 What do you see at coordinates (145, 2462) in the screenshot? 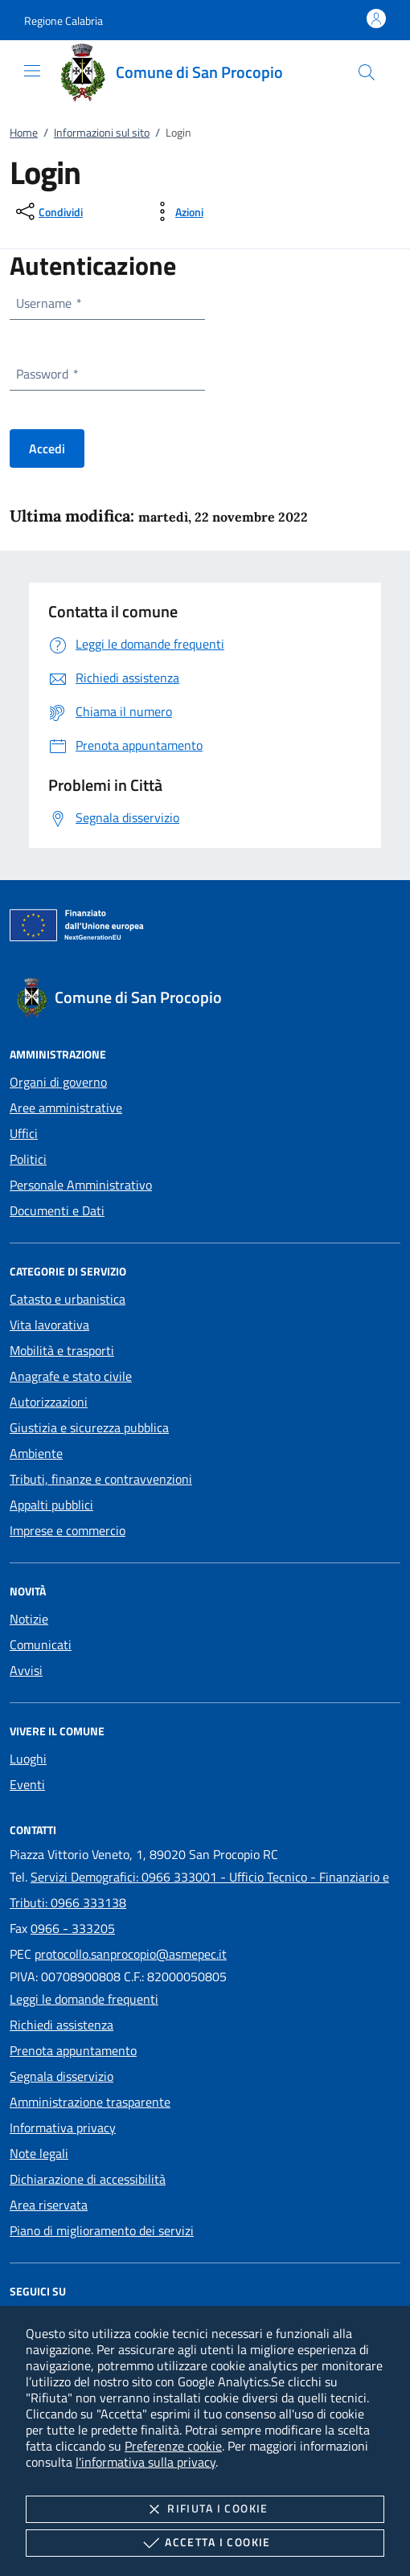
I see `l'informativa sulla privacy` at bounding box center [145, 2462].